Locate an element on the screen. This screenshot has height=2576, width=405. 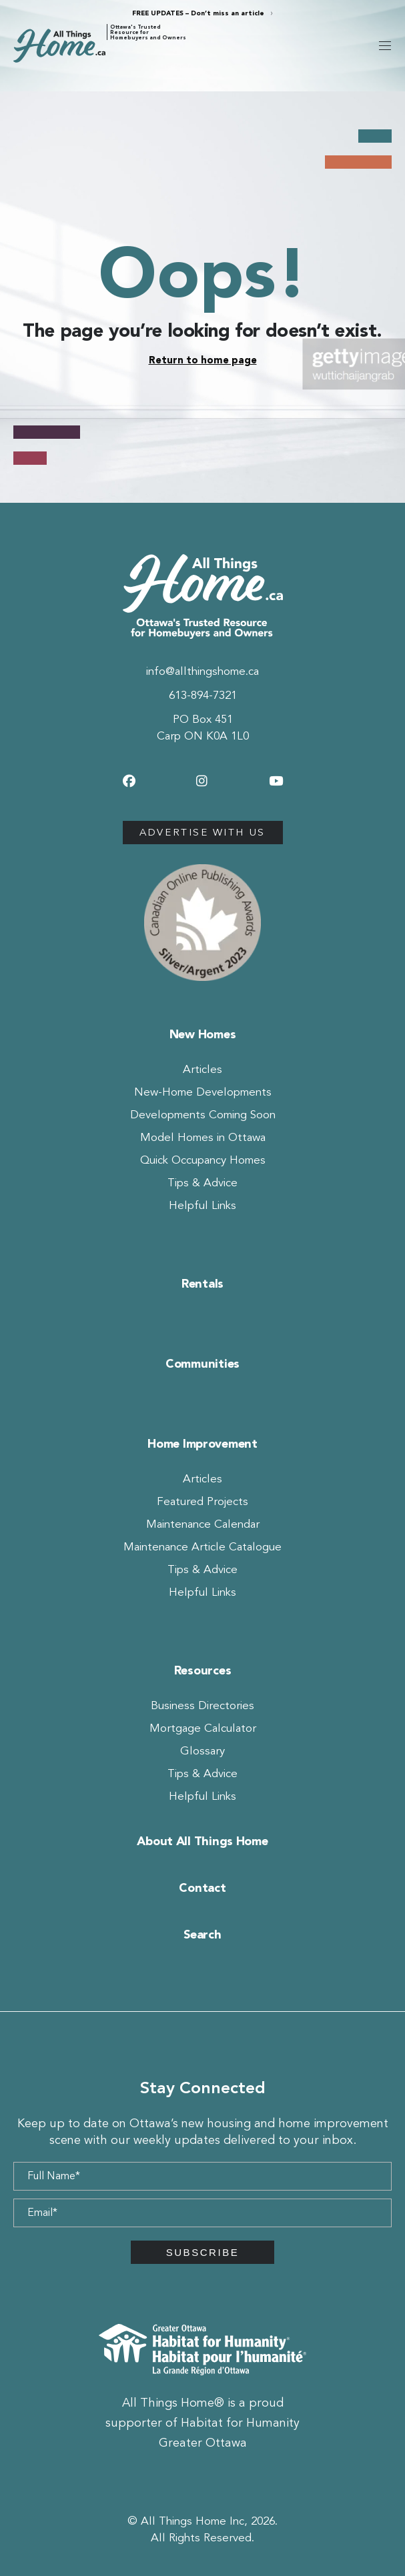
Articles is located at coordinates (202, 1069).